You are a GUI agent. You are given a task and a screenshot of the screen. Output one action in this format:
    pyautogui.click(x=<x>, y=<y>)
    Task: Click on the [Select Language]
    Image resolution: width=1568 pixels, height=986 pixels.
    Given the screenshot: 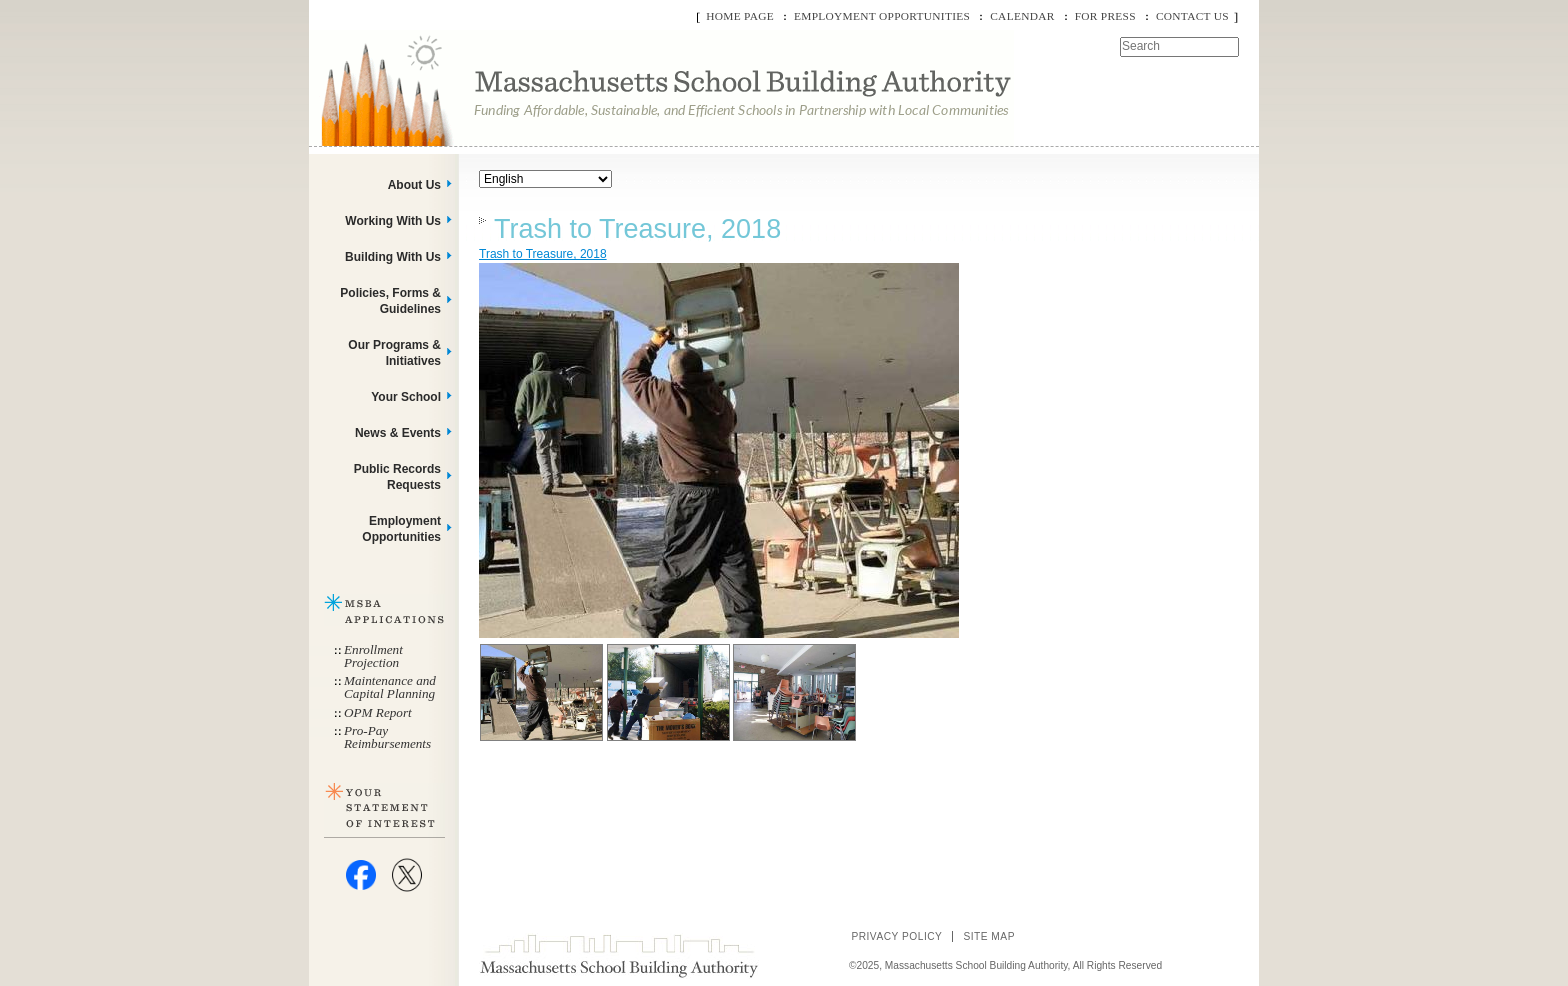 What is the action you would take?
    pyautogui.click(x=545, y=179)
    